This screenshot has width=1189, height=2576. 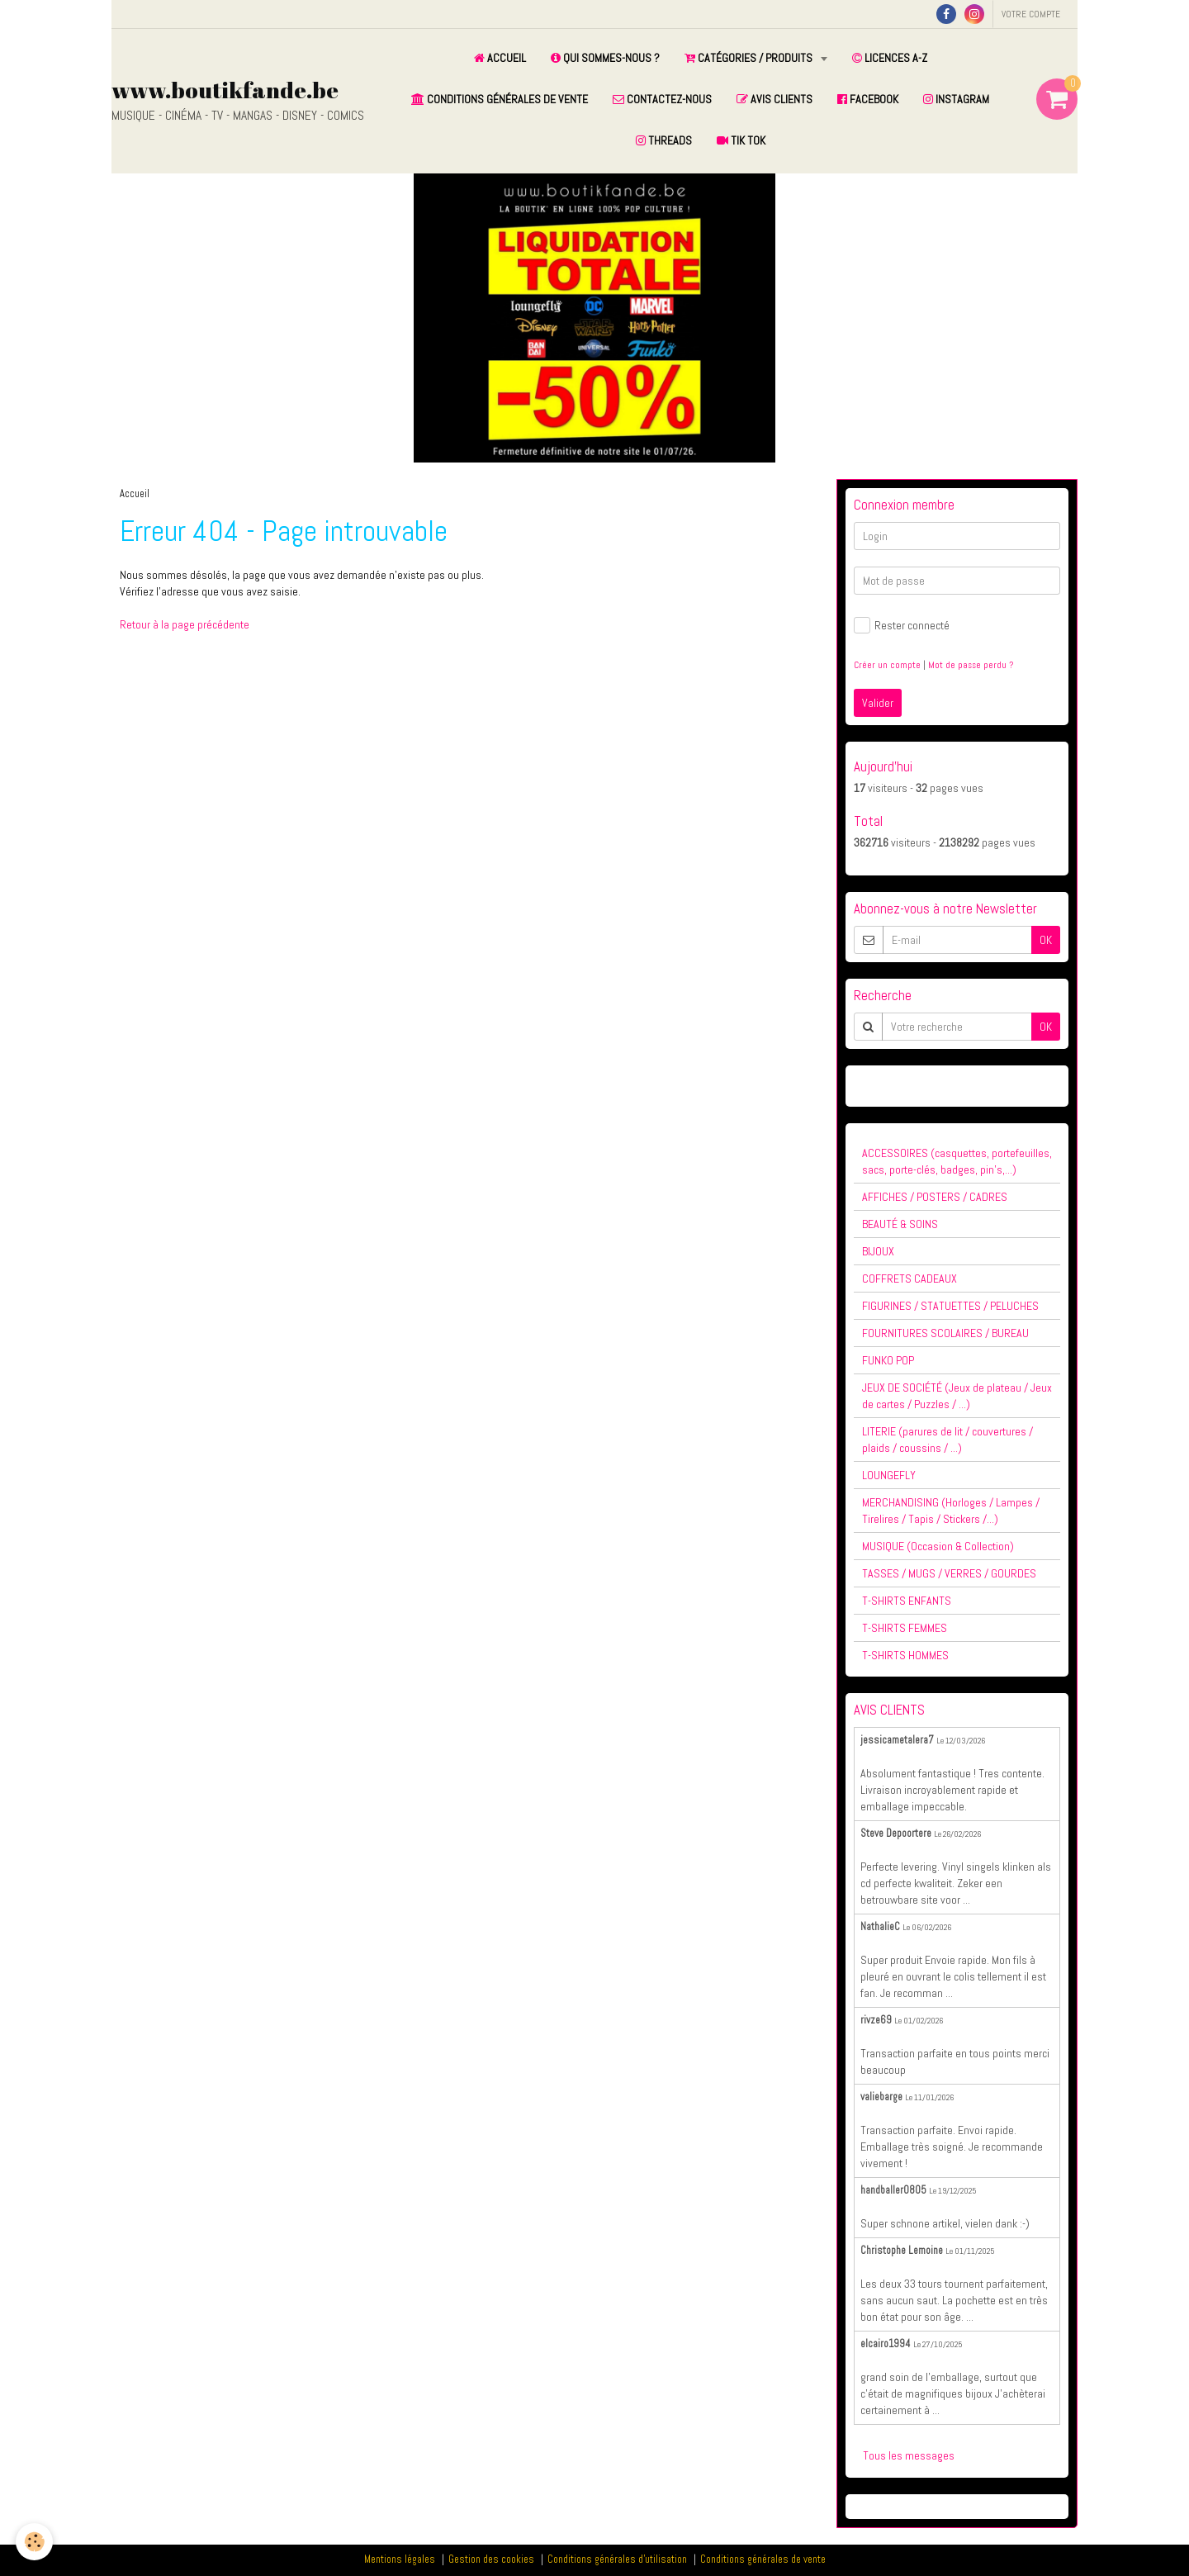 I want to click on OK, so click(x=1046, y=939).